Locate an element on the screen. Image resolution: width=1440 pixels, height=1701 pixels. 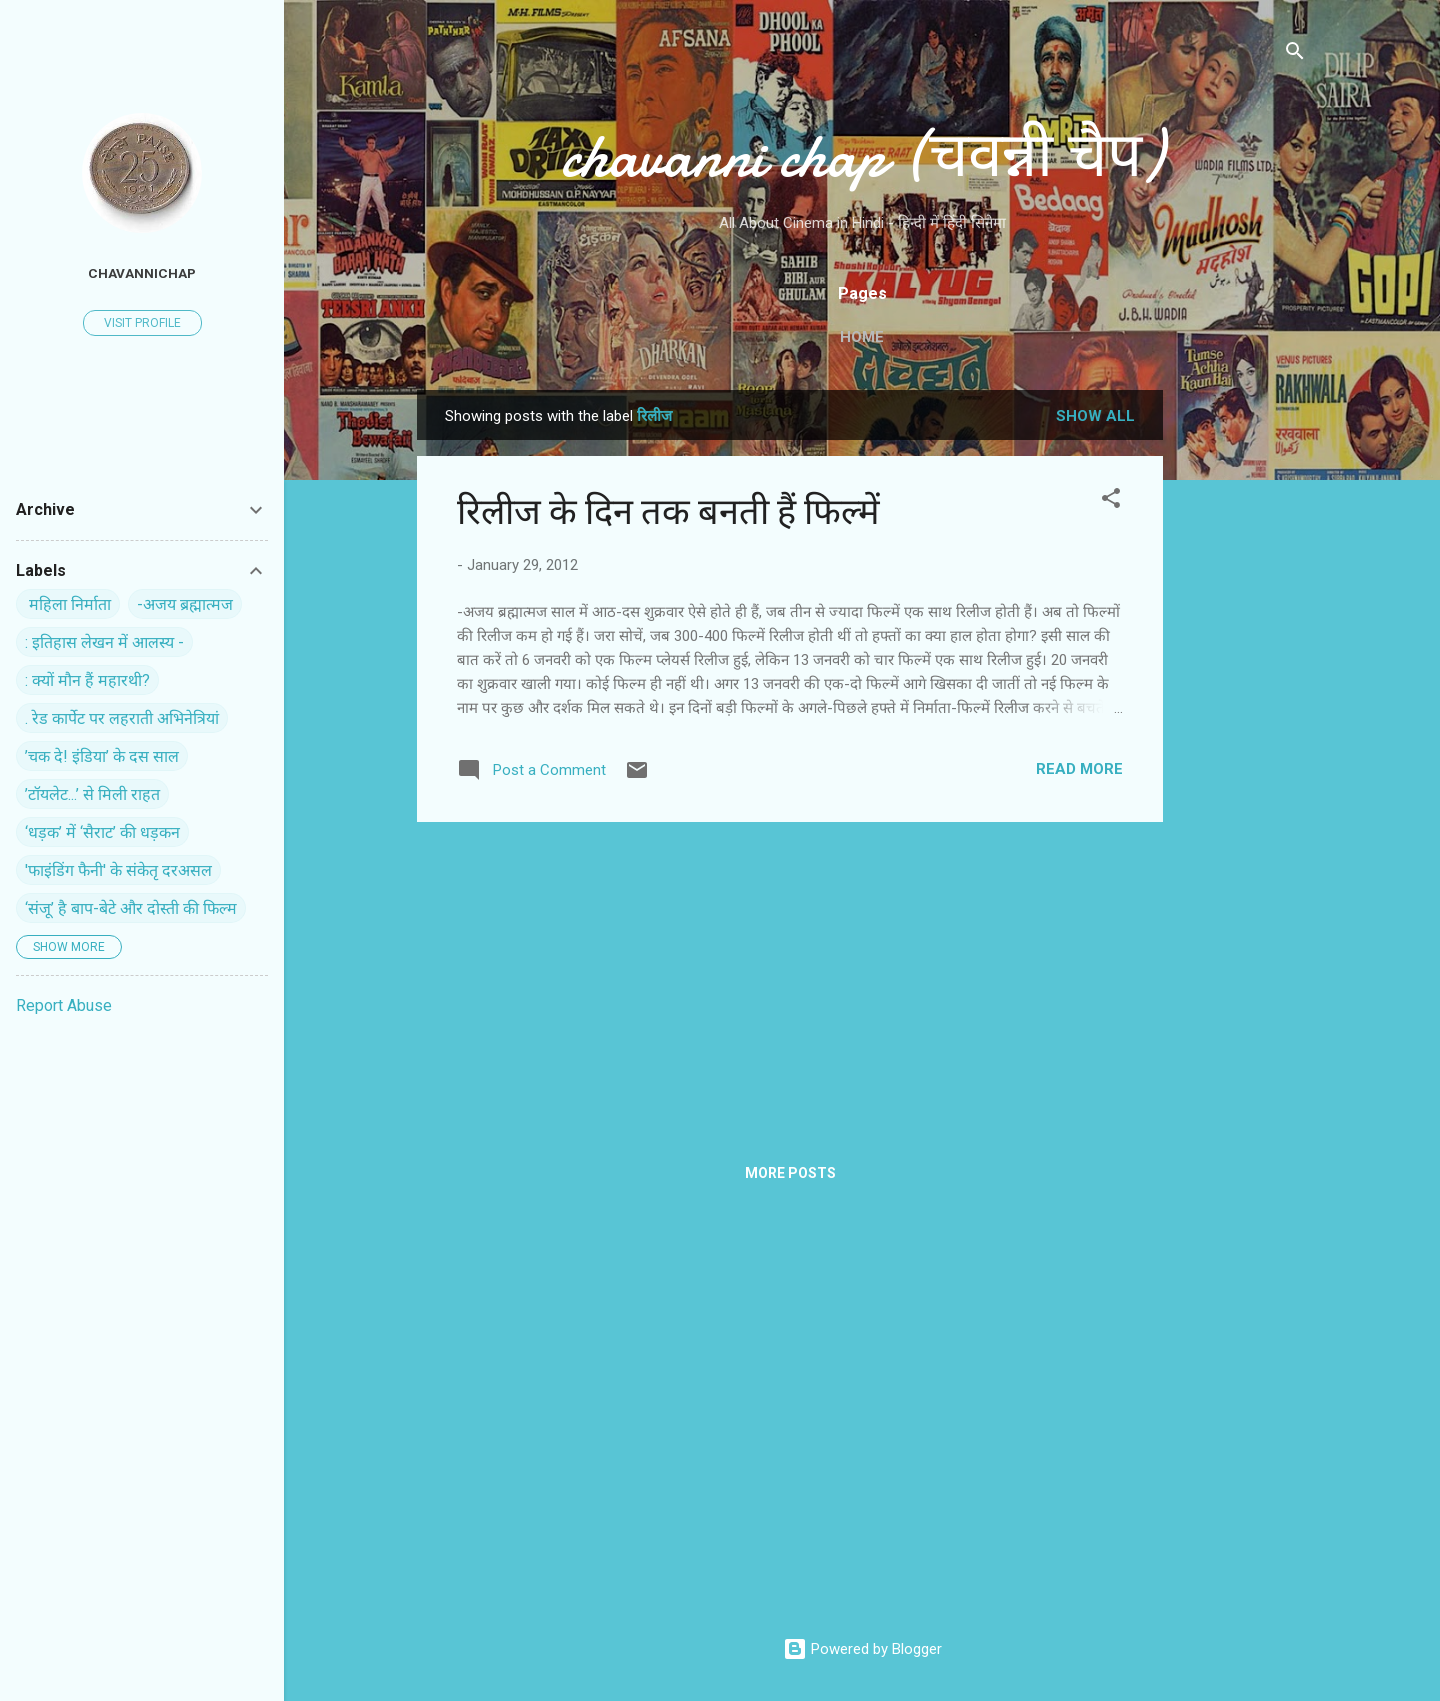
[Search] is located at coordinates (1295, 54).